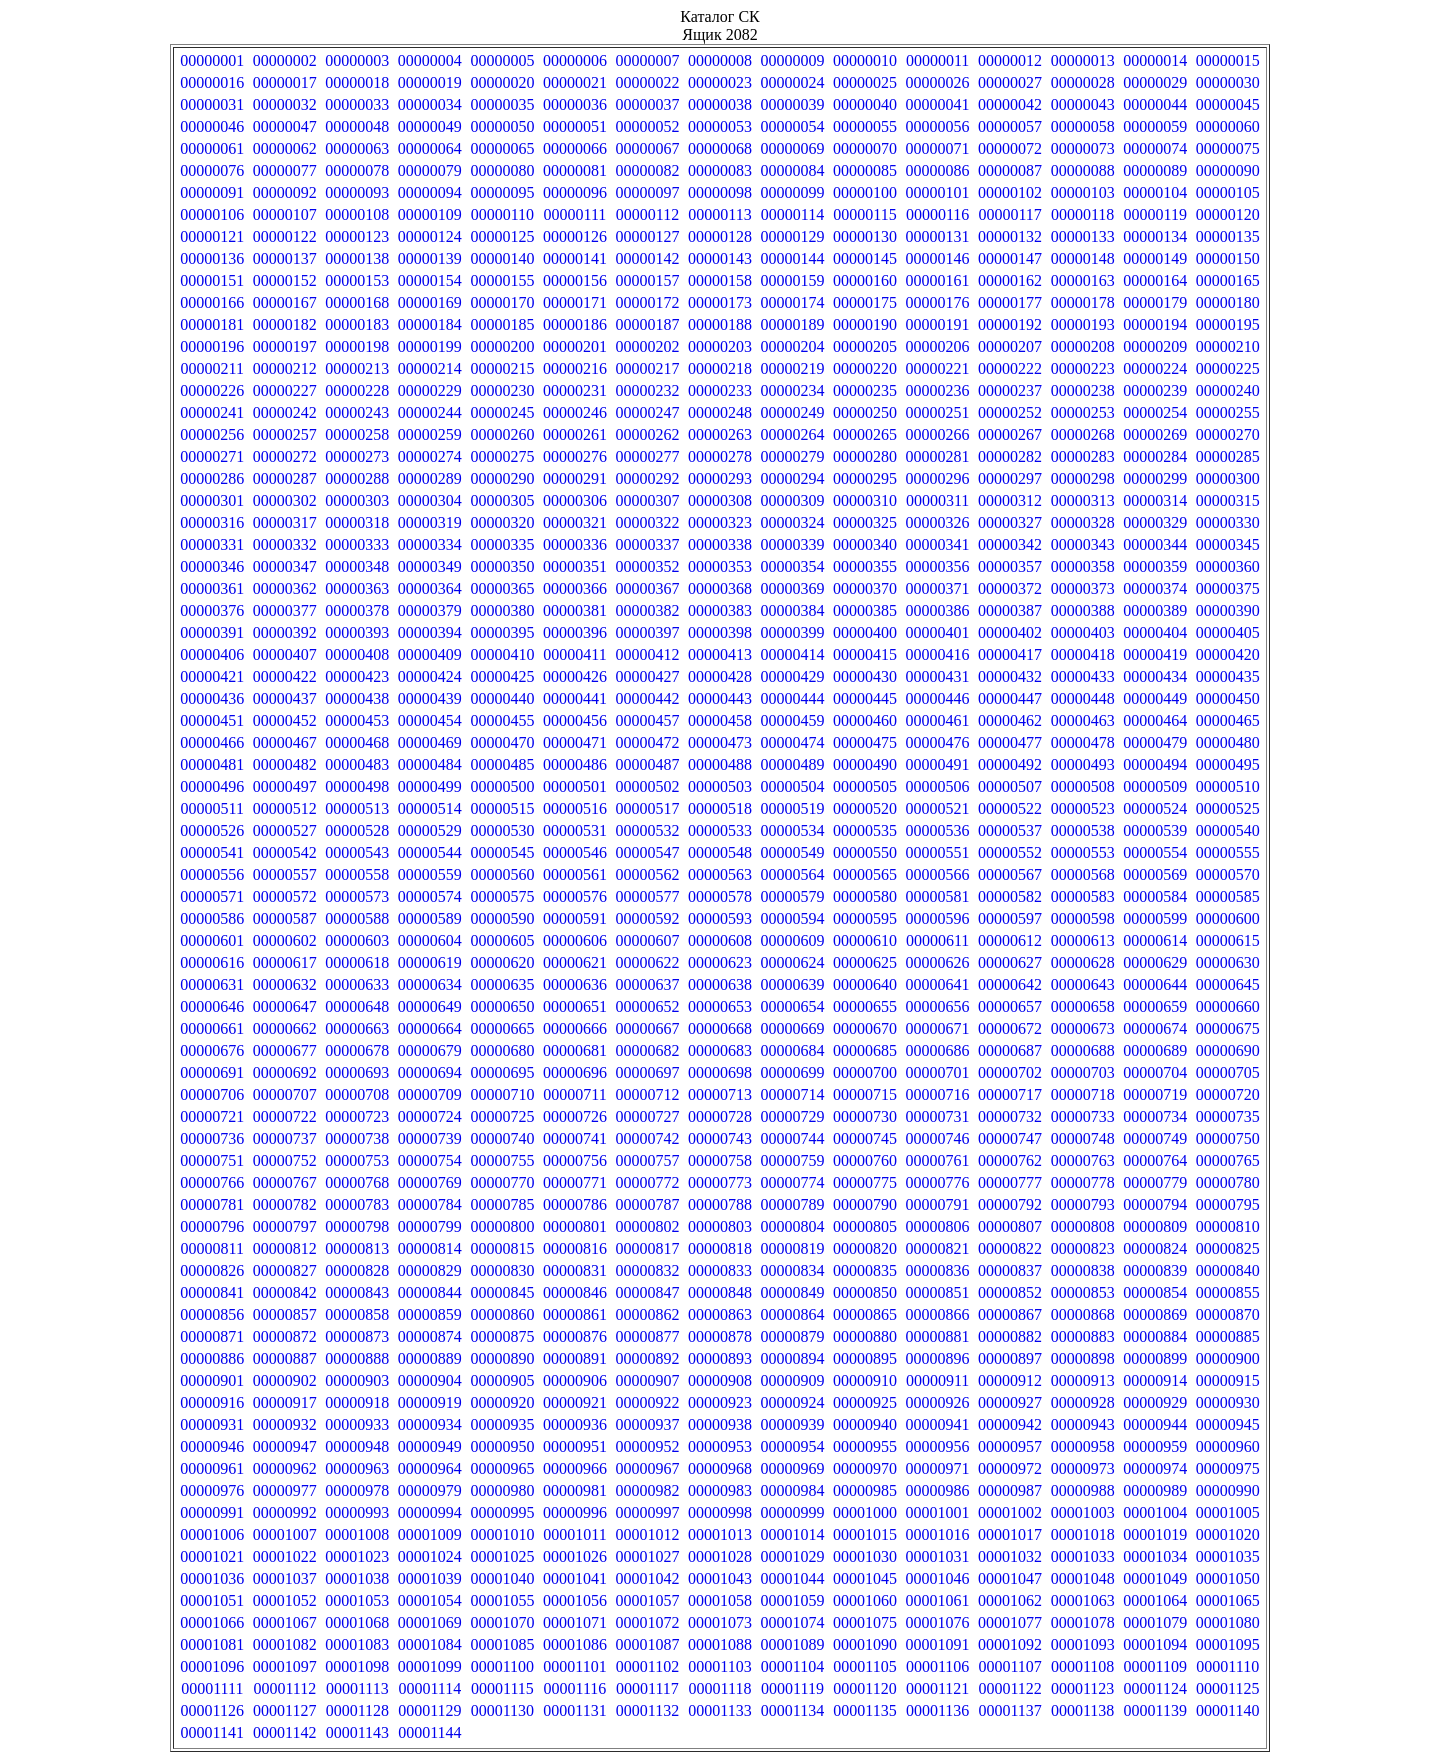 This screenshot has height=1760, width=1440. I want to click on 00000897, so click(1010, 1358).